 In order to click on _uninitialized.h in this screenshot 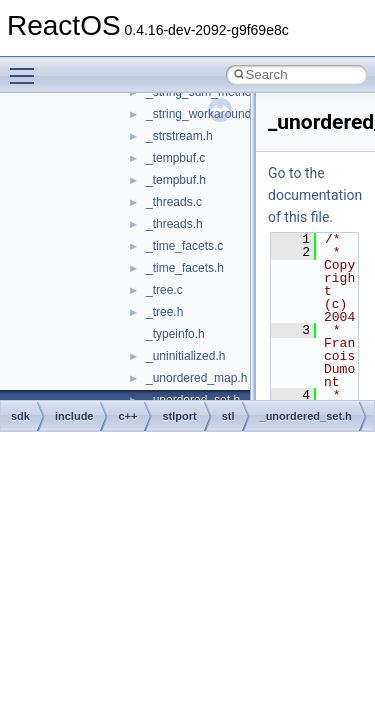, I will do `click(185, 356)`.